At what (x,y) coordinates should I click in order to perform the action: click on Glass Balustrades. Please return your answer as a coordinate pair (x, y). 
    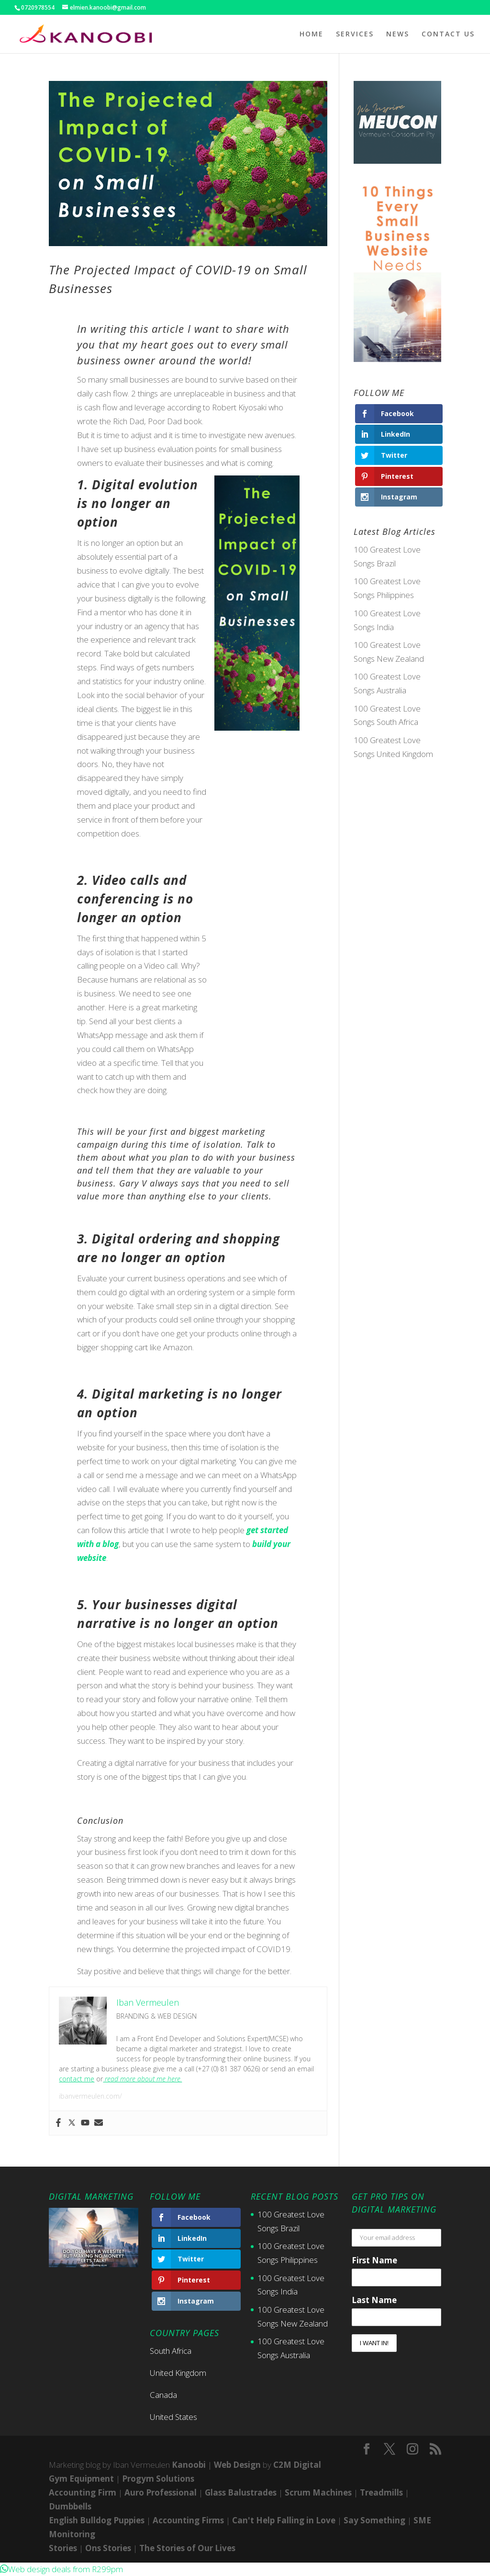
    Looking at the image, I should click on (241, 2492).